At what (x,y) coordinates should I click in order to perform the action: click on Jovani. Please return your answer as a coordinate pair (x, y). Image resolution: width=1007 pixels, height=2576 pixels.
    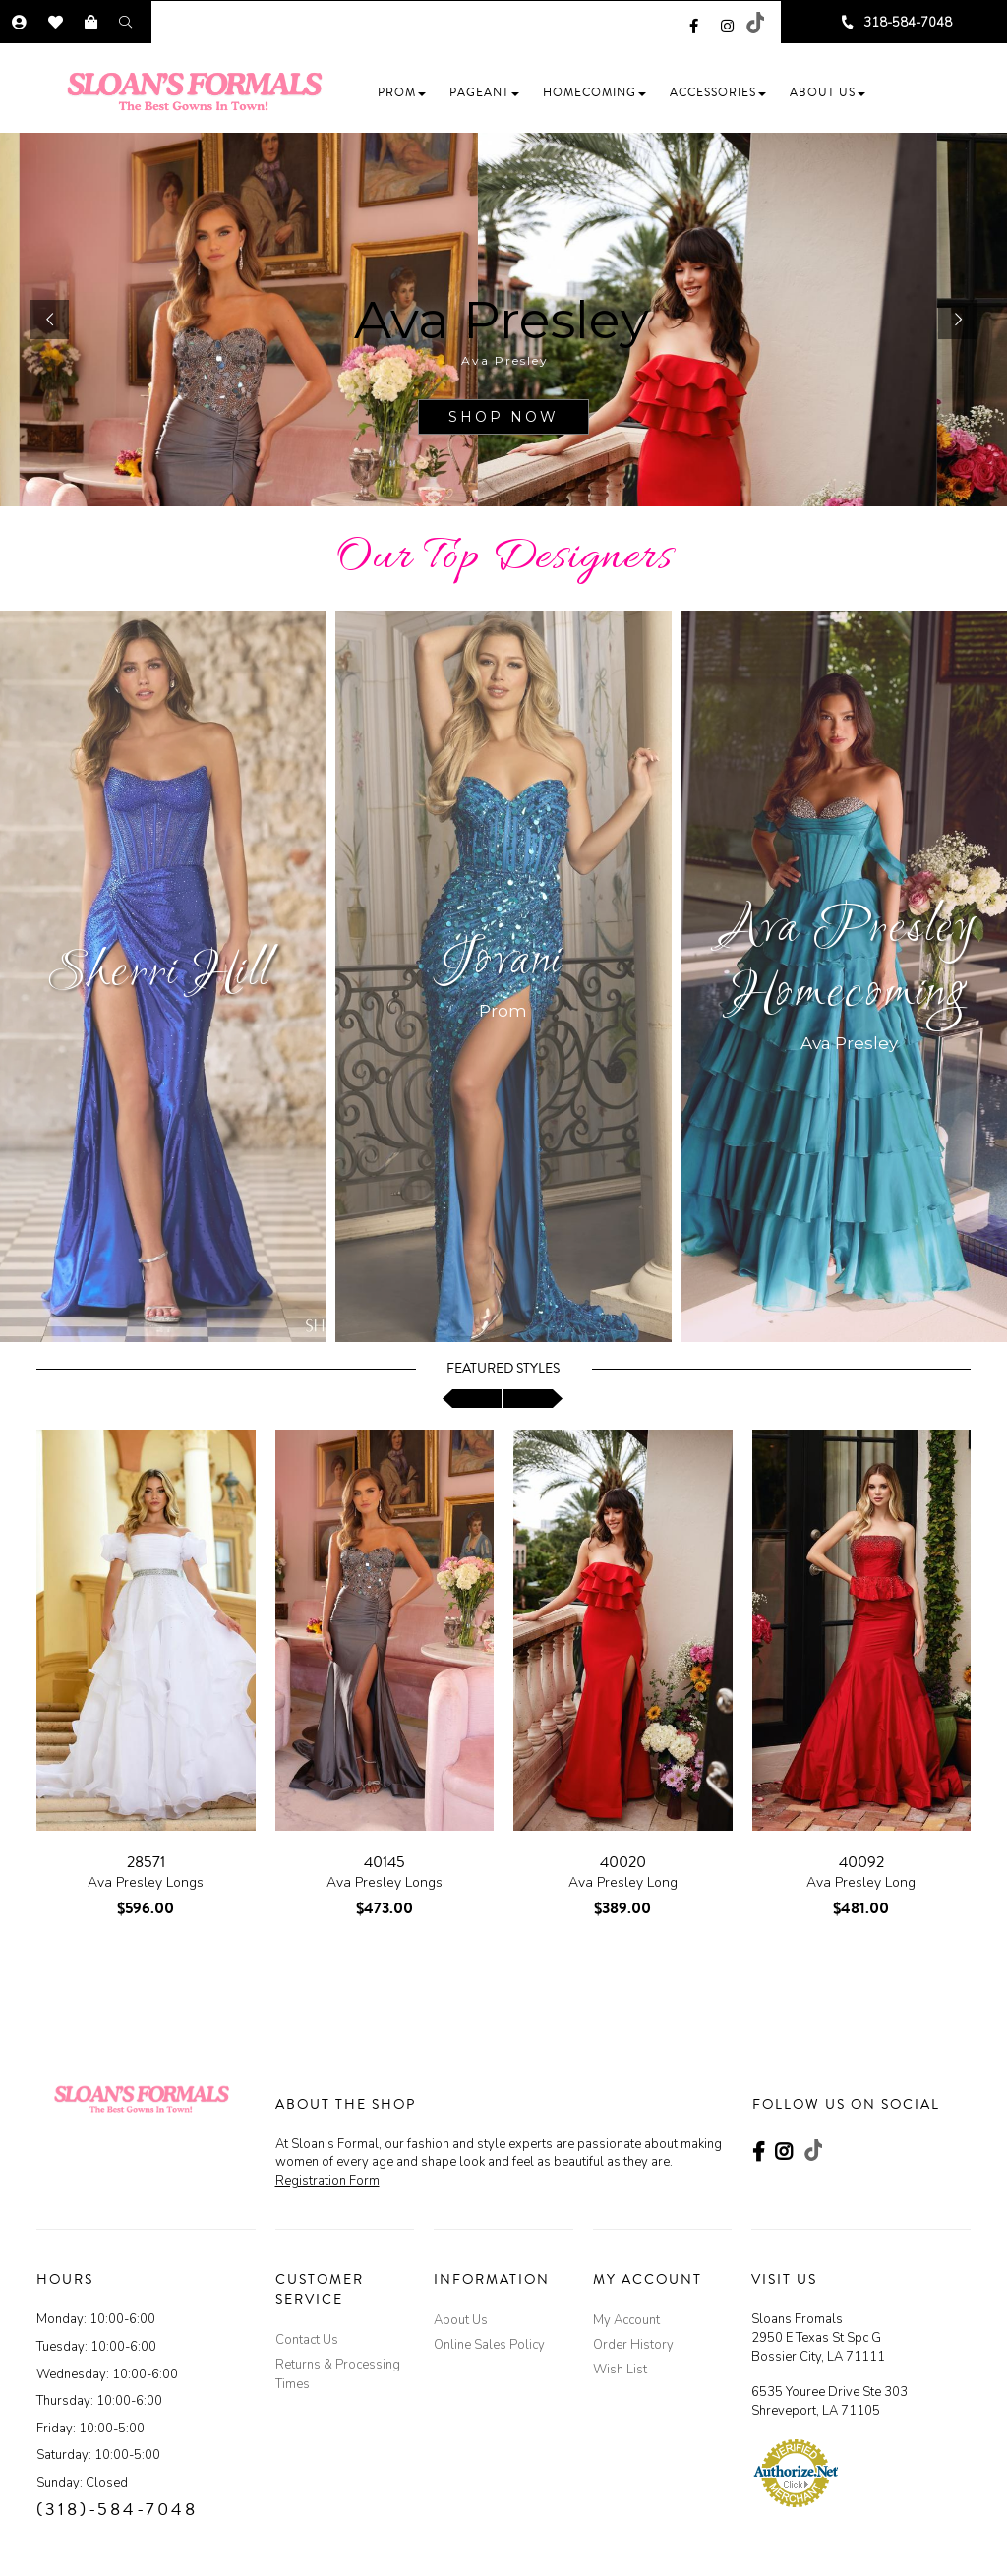
    Looking at the image, I should click on (503, 962).